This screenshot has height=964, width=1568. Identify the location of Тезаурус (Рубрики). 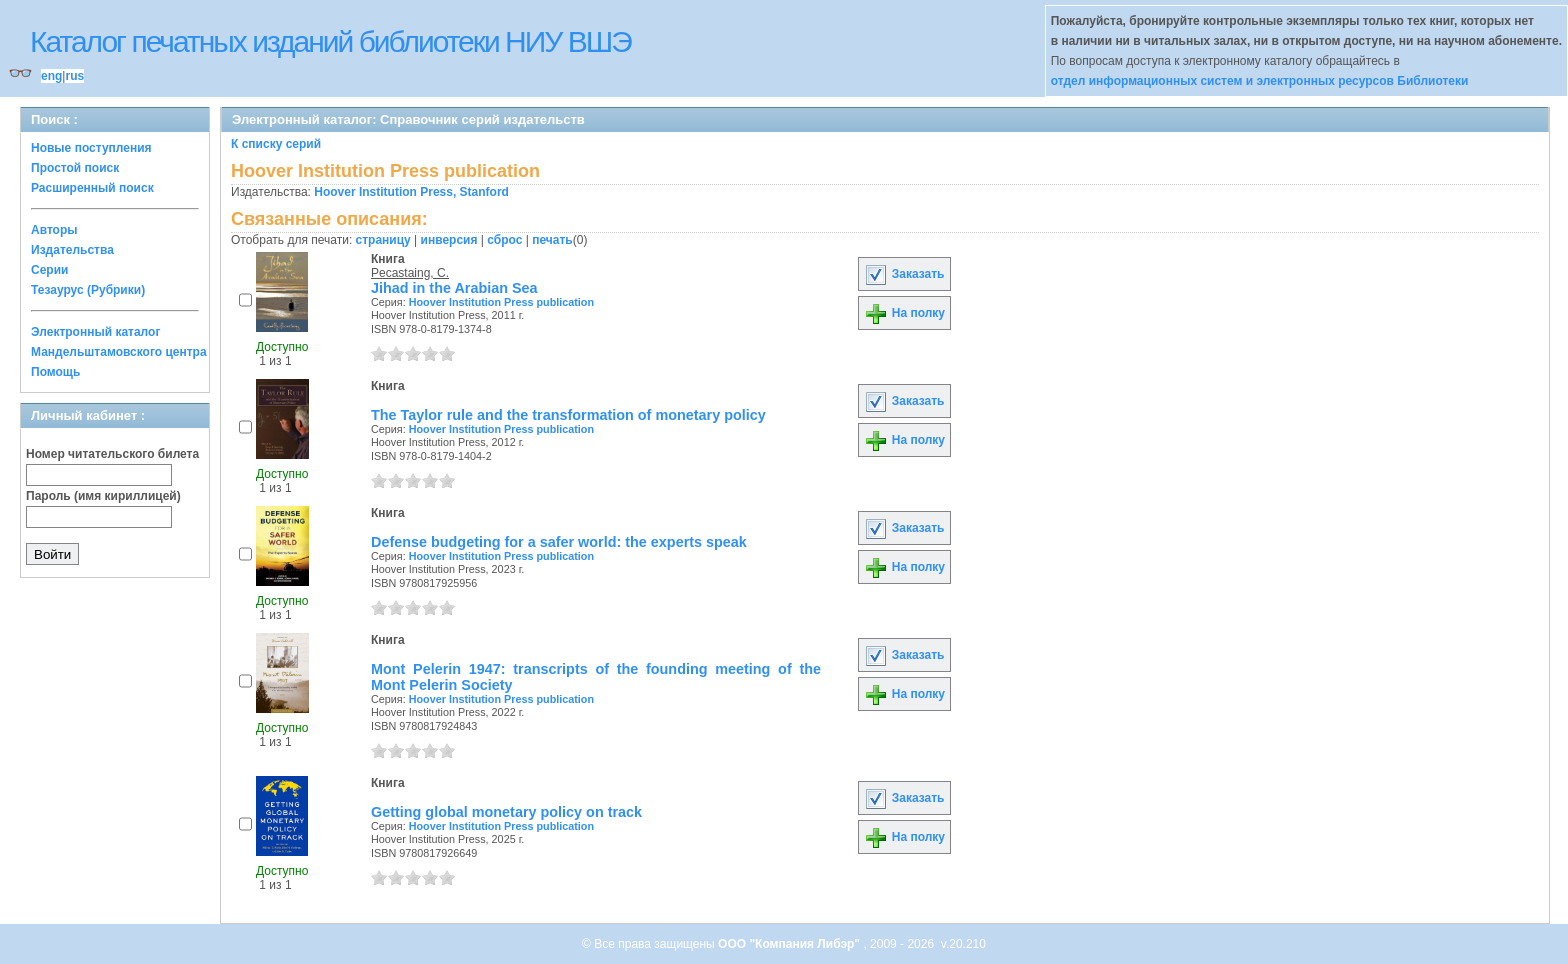
(88, 290).